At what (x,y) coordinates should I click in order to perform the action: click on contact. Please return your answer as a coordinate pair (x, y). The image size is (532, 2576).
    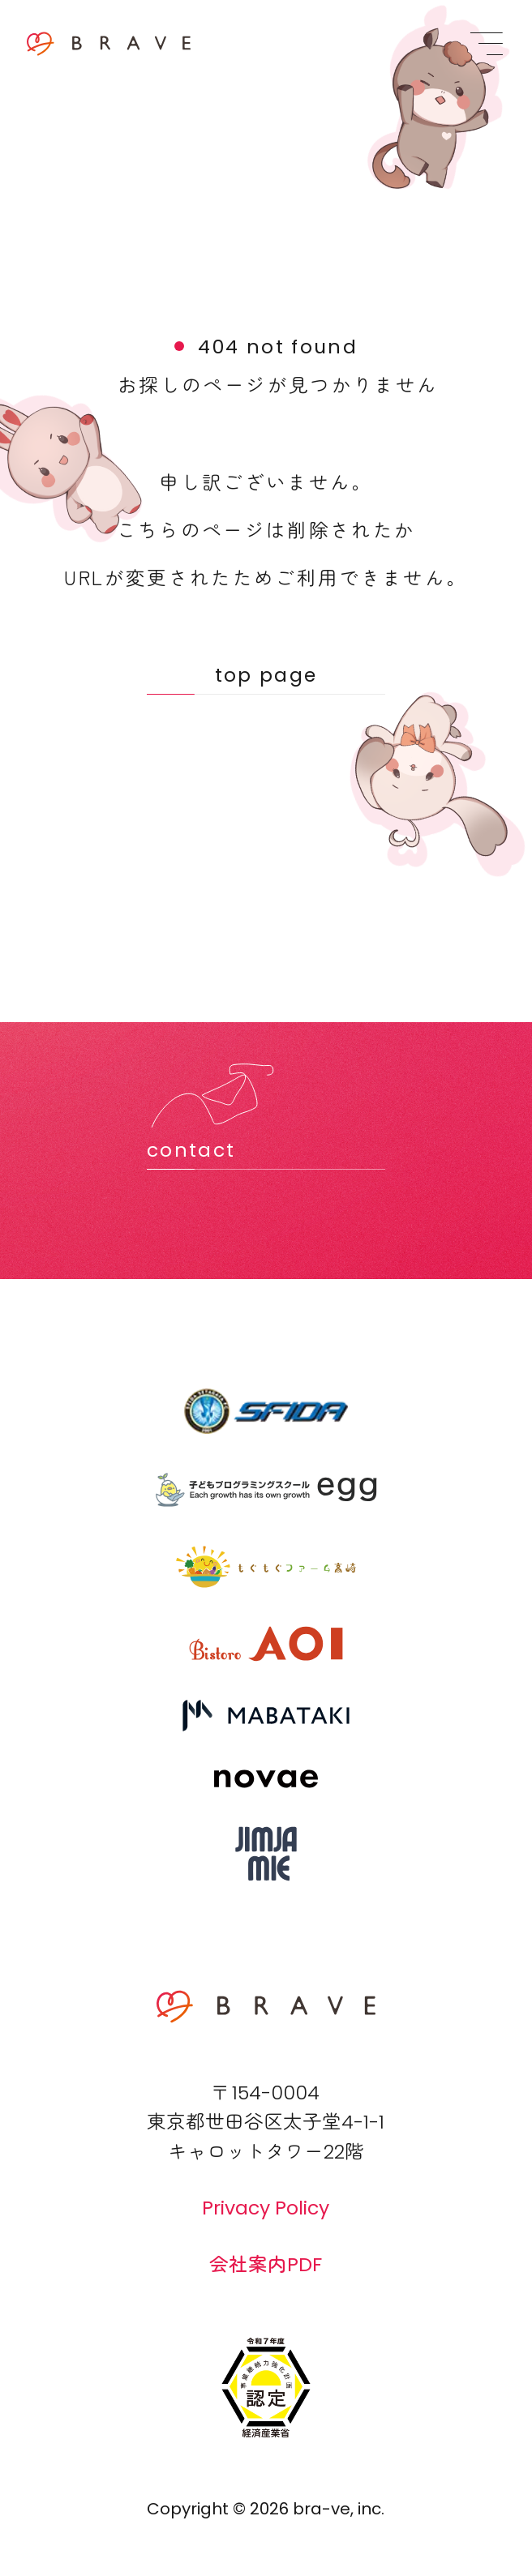
    Looking at the image, I should click on (191, 1149).